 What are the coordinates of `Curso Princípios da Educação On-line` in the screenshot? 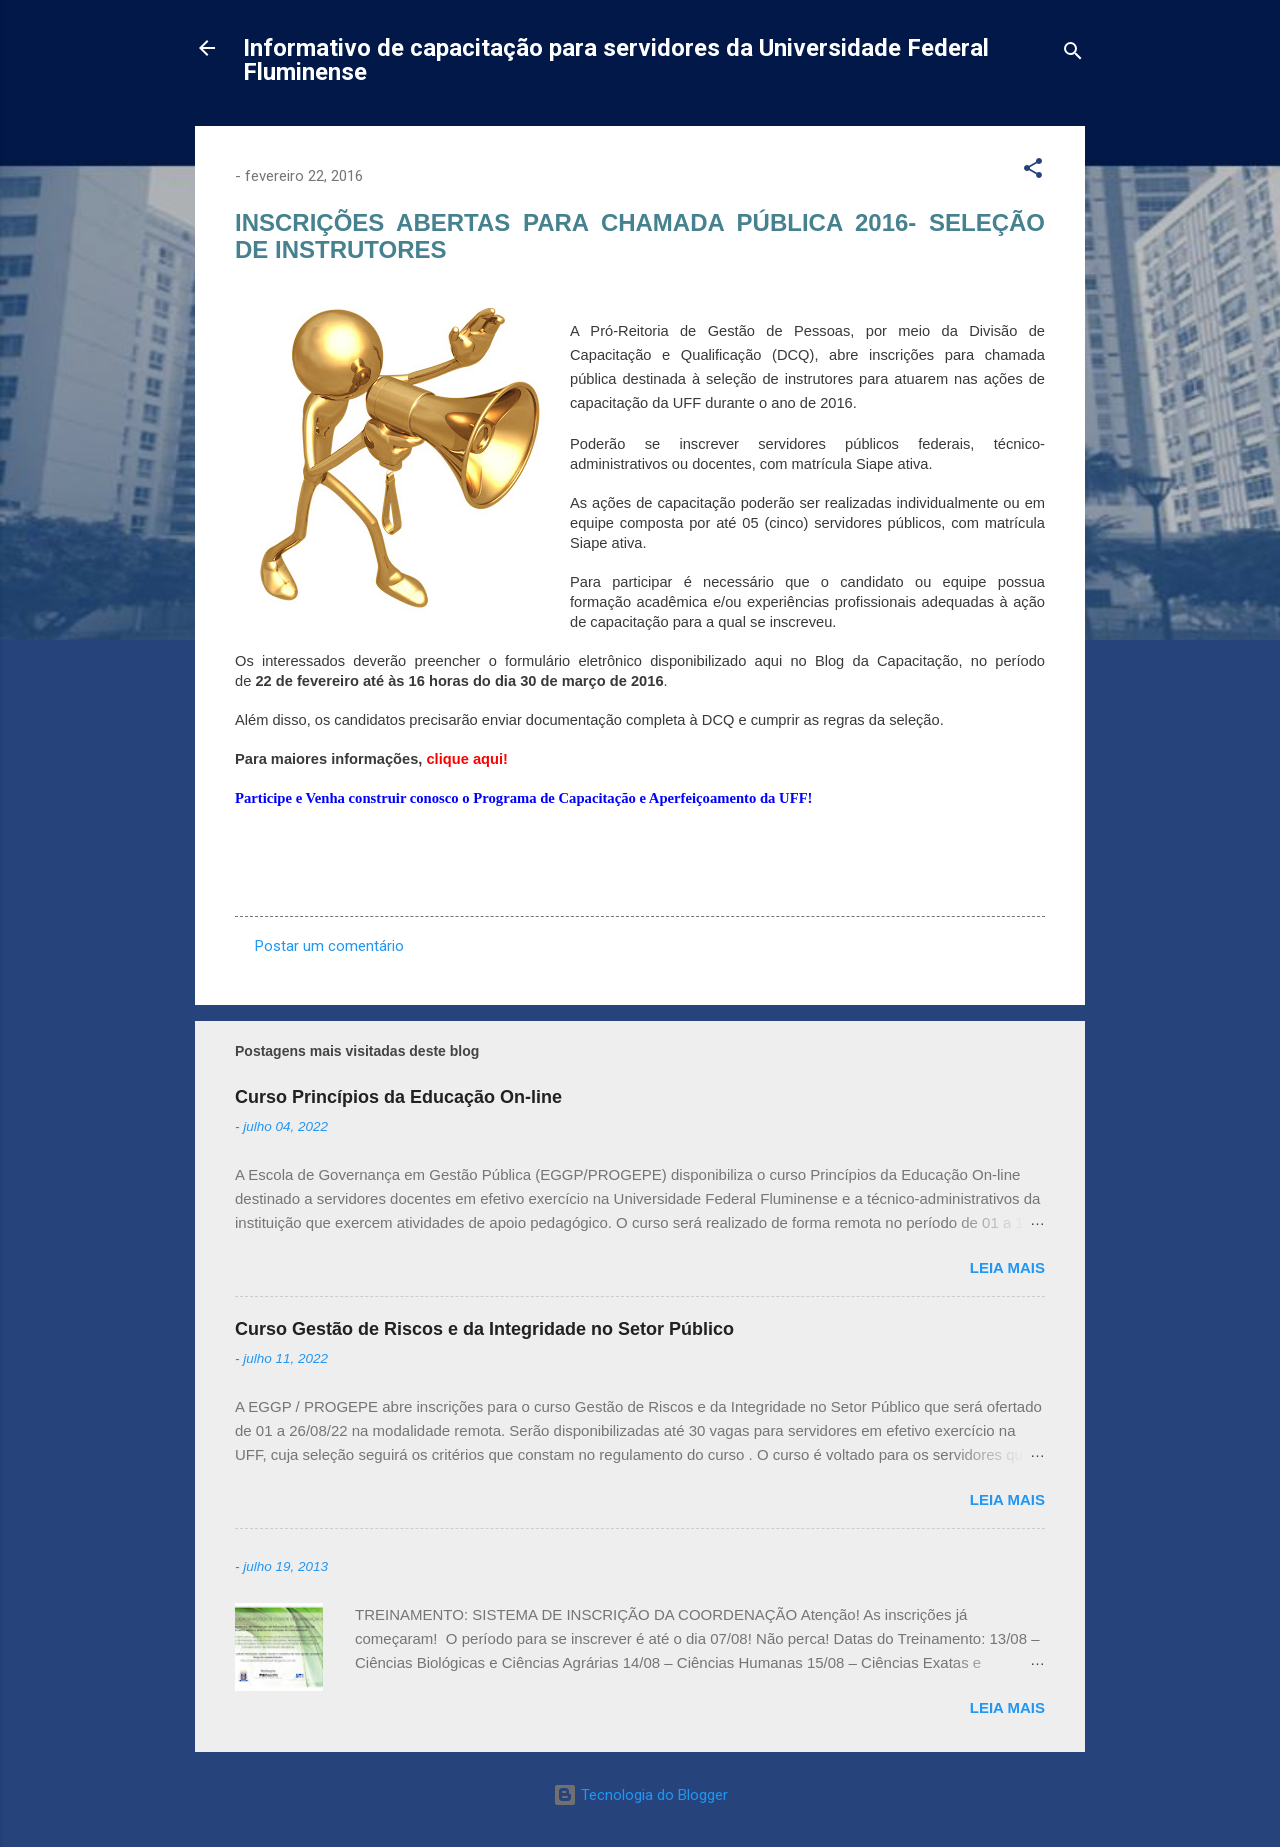 It's located at (398, 1097).